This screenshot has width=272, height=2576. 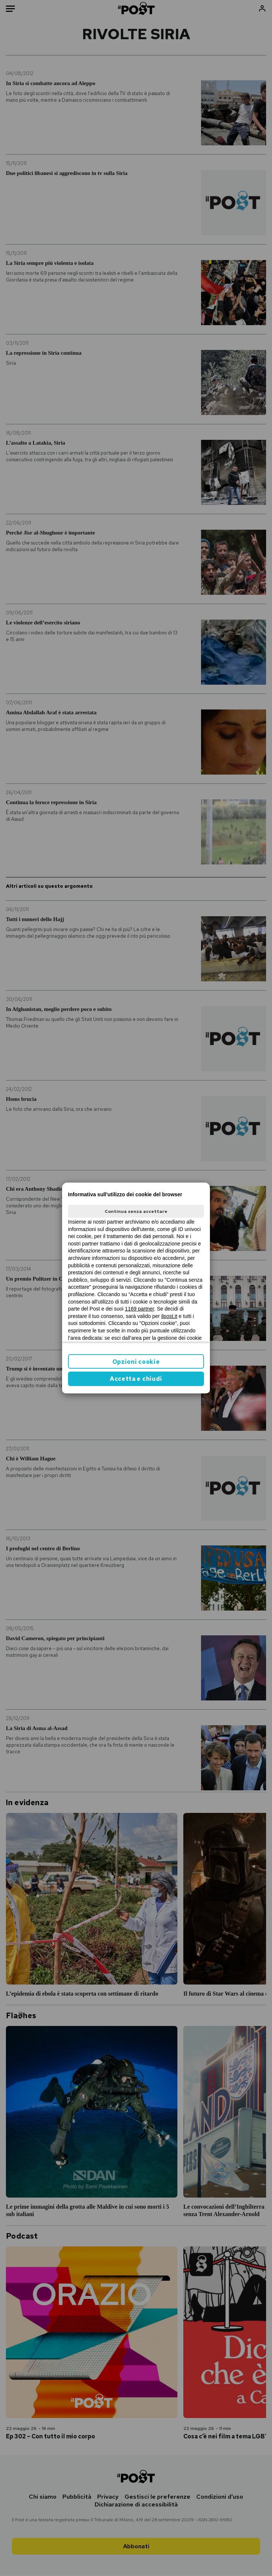 I want to click on 1169 partner, so click(x=139, y=1309).